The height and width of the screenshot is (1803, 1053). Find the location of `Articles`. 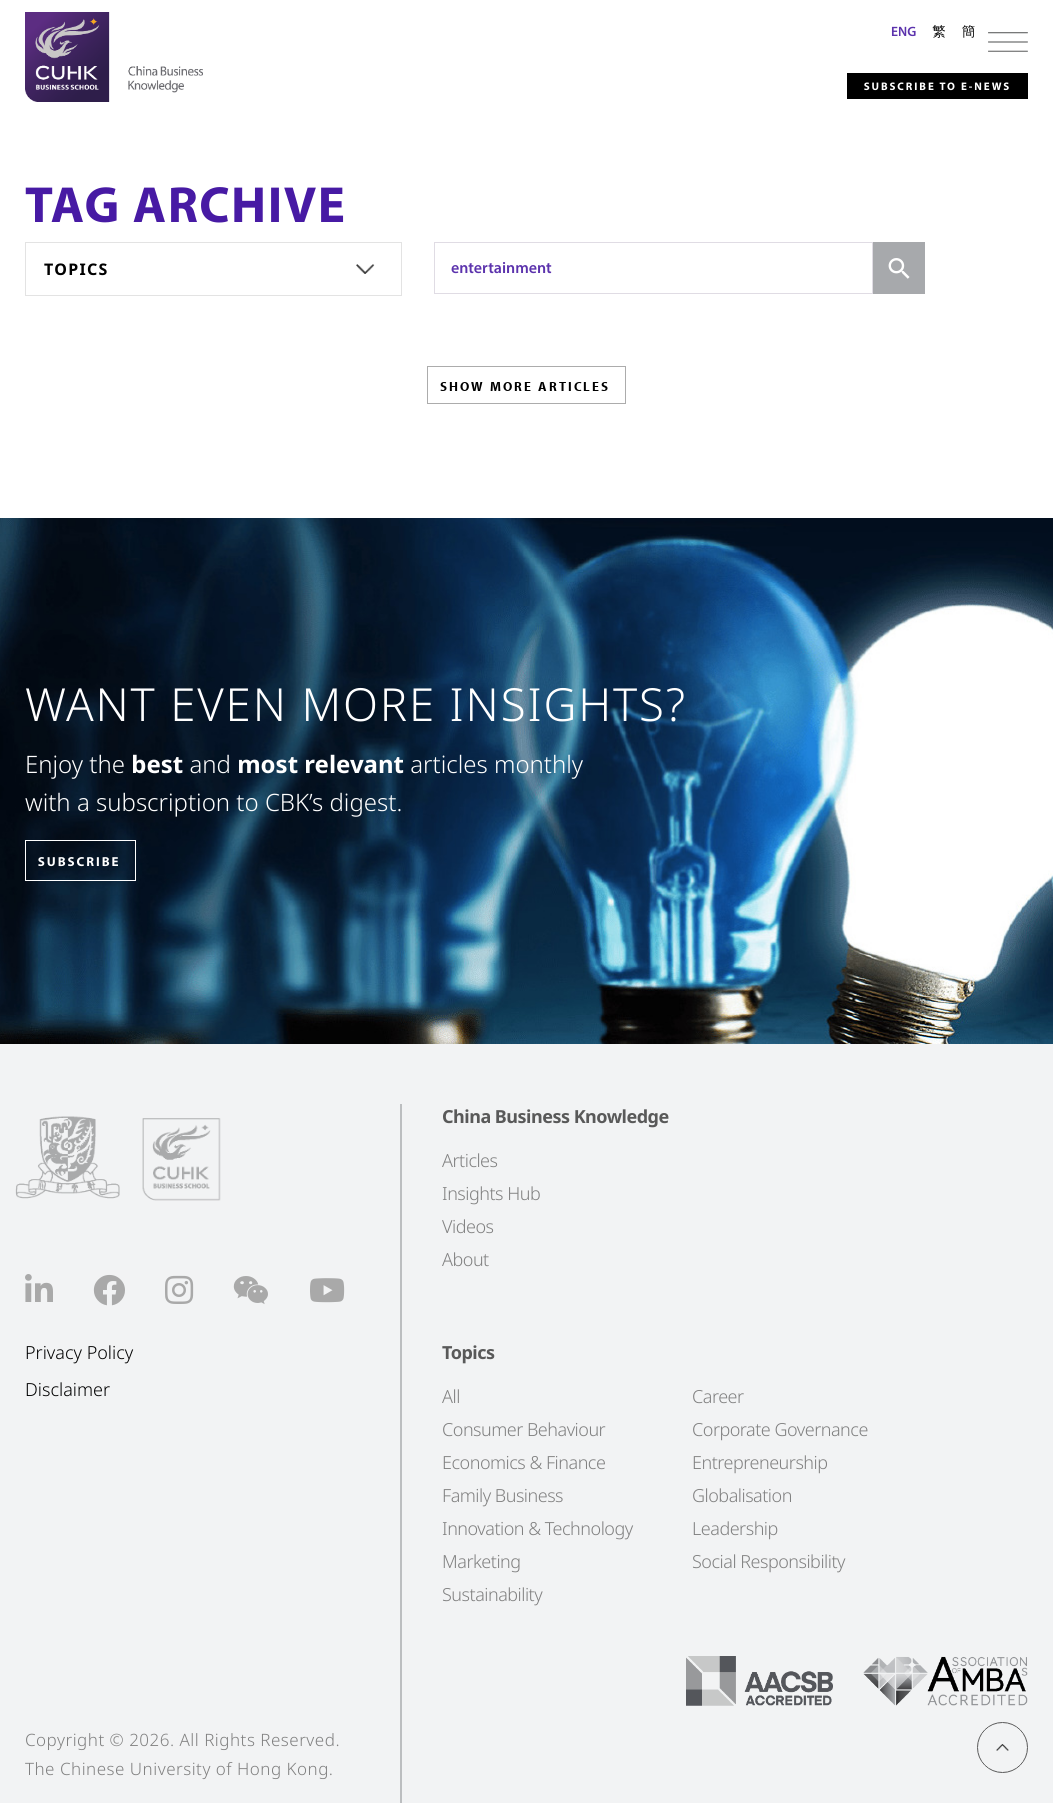

Articles is located at coordinates (469, 1160).